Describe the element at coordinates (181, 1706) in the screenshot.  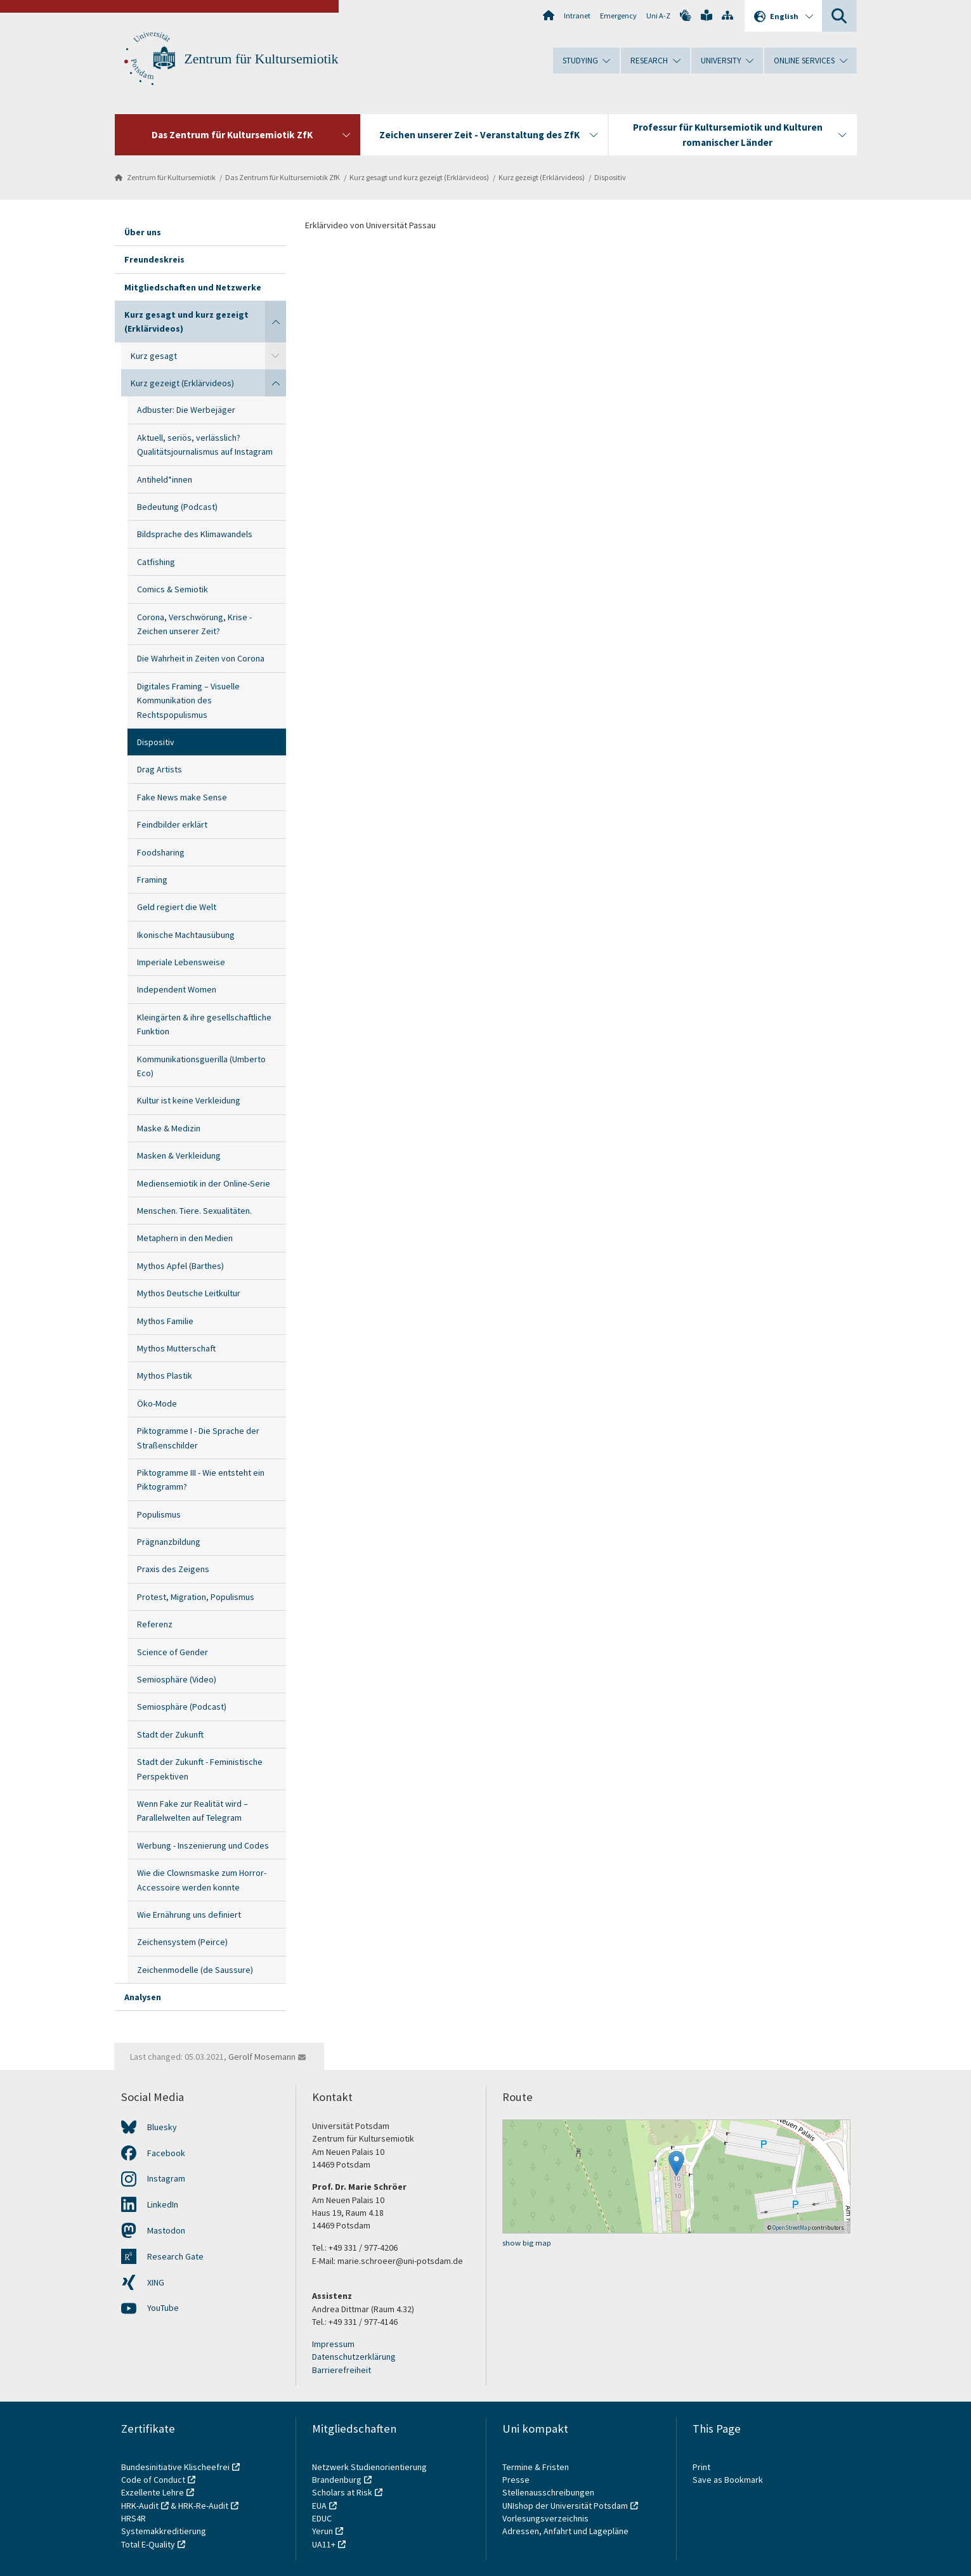
I see `Semiosphäre (Podcast)` at that location.